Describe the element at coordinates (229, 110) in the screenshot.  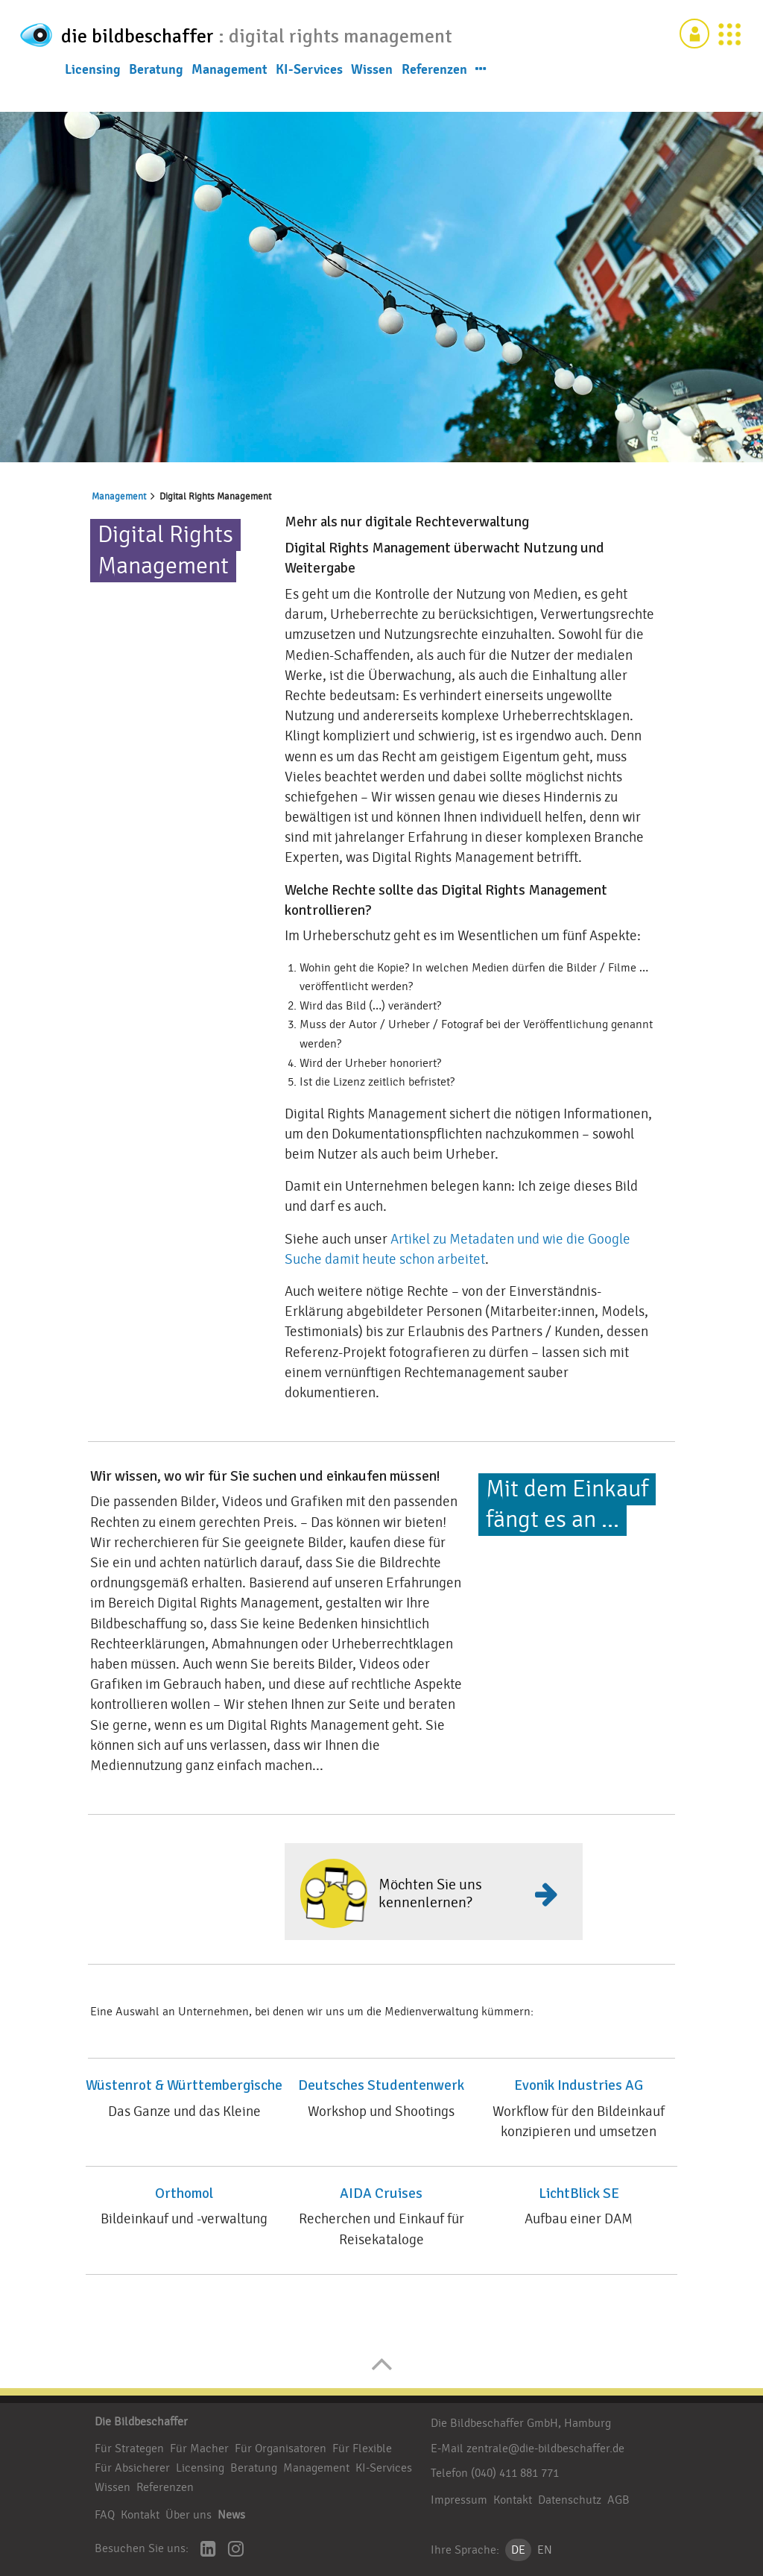
I see `Management` at that location.